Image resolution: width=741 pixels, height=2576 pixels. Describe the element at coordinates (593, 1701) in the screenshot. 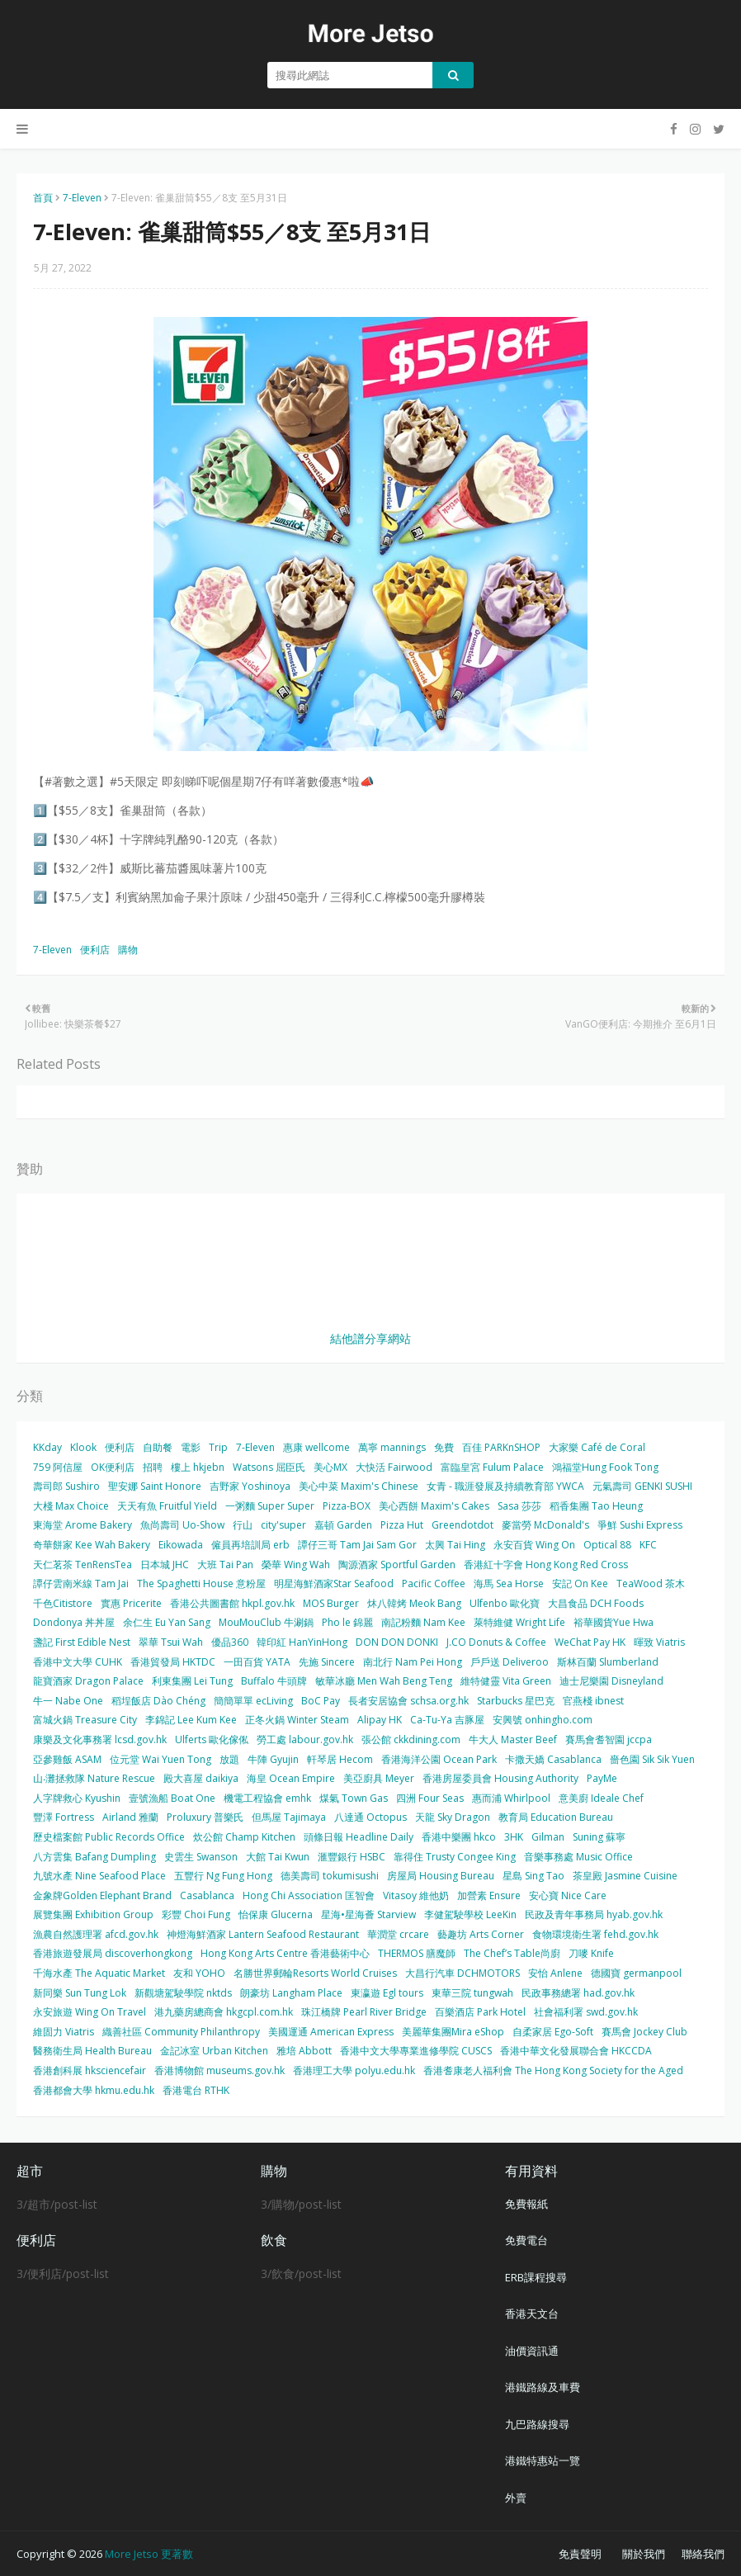

I see `官燕棧 ibnest` at that location.